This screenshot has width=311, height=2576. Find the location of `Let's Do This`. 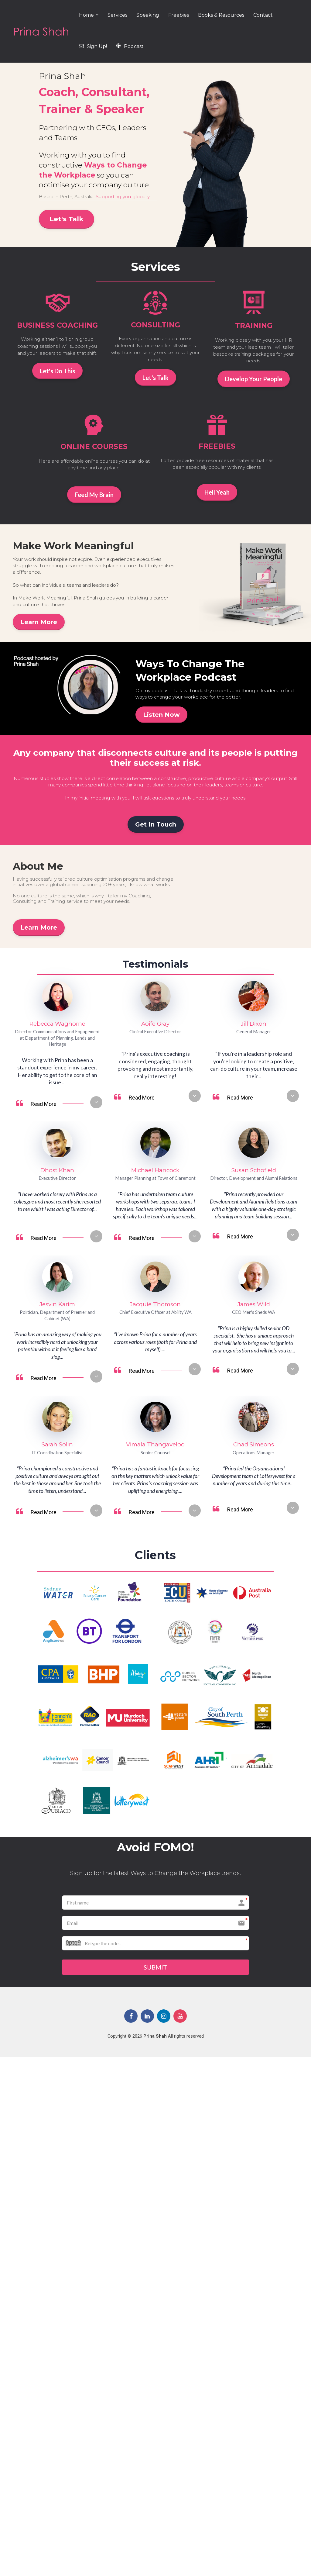

Let's Do This is located at coordinates (57, 371).